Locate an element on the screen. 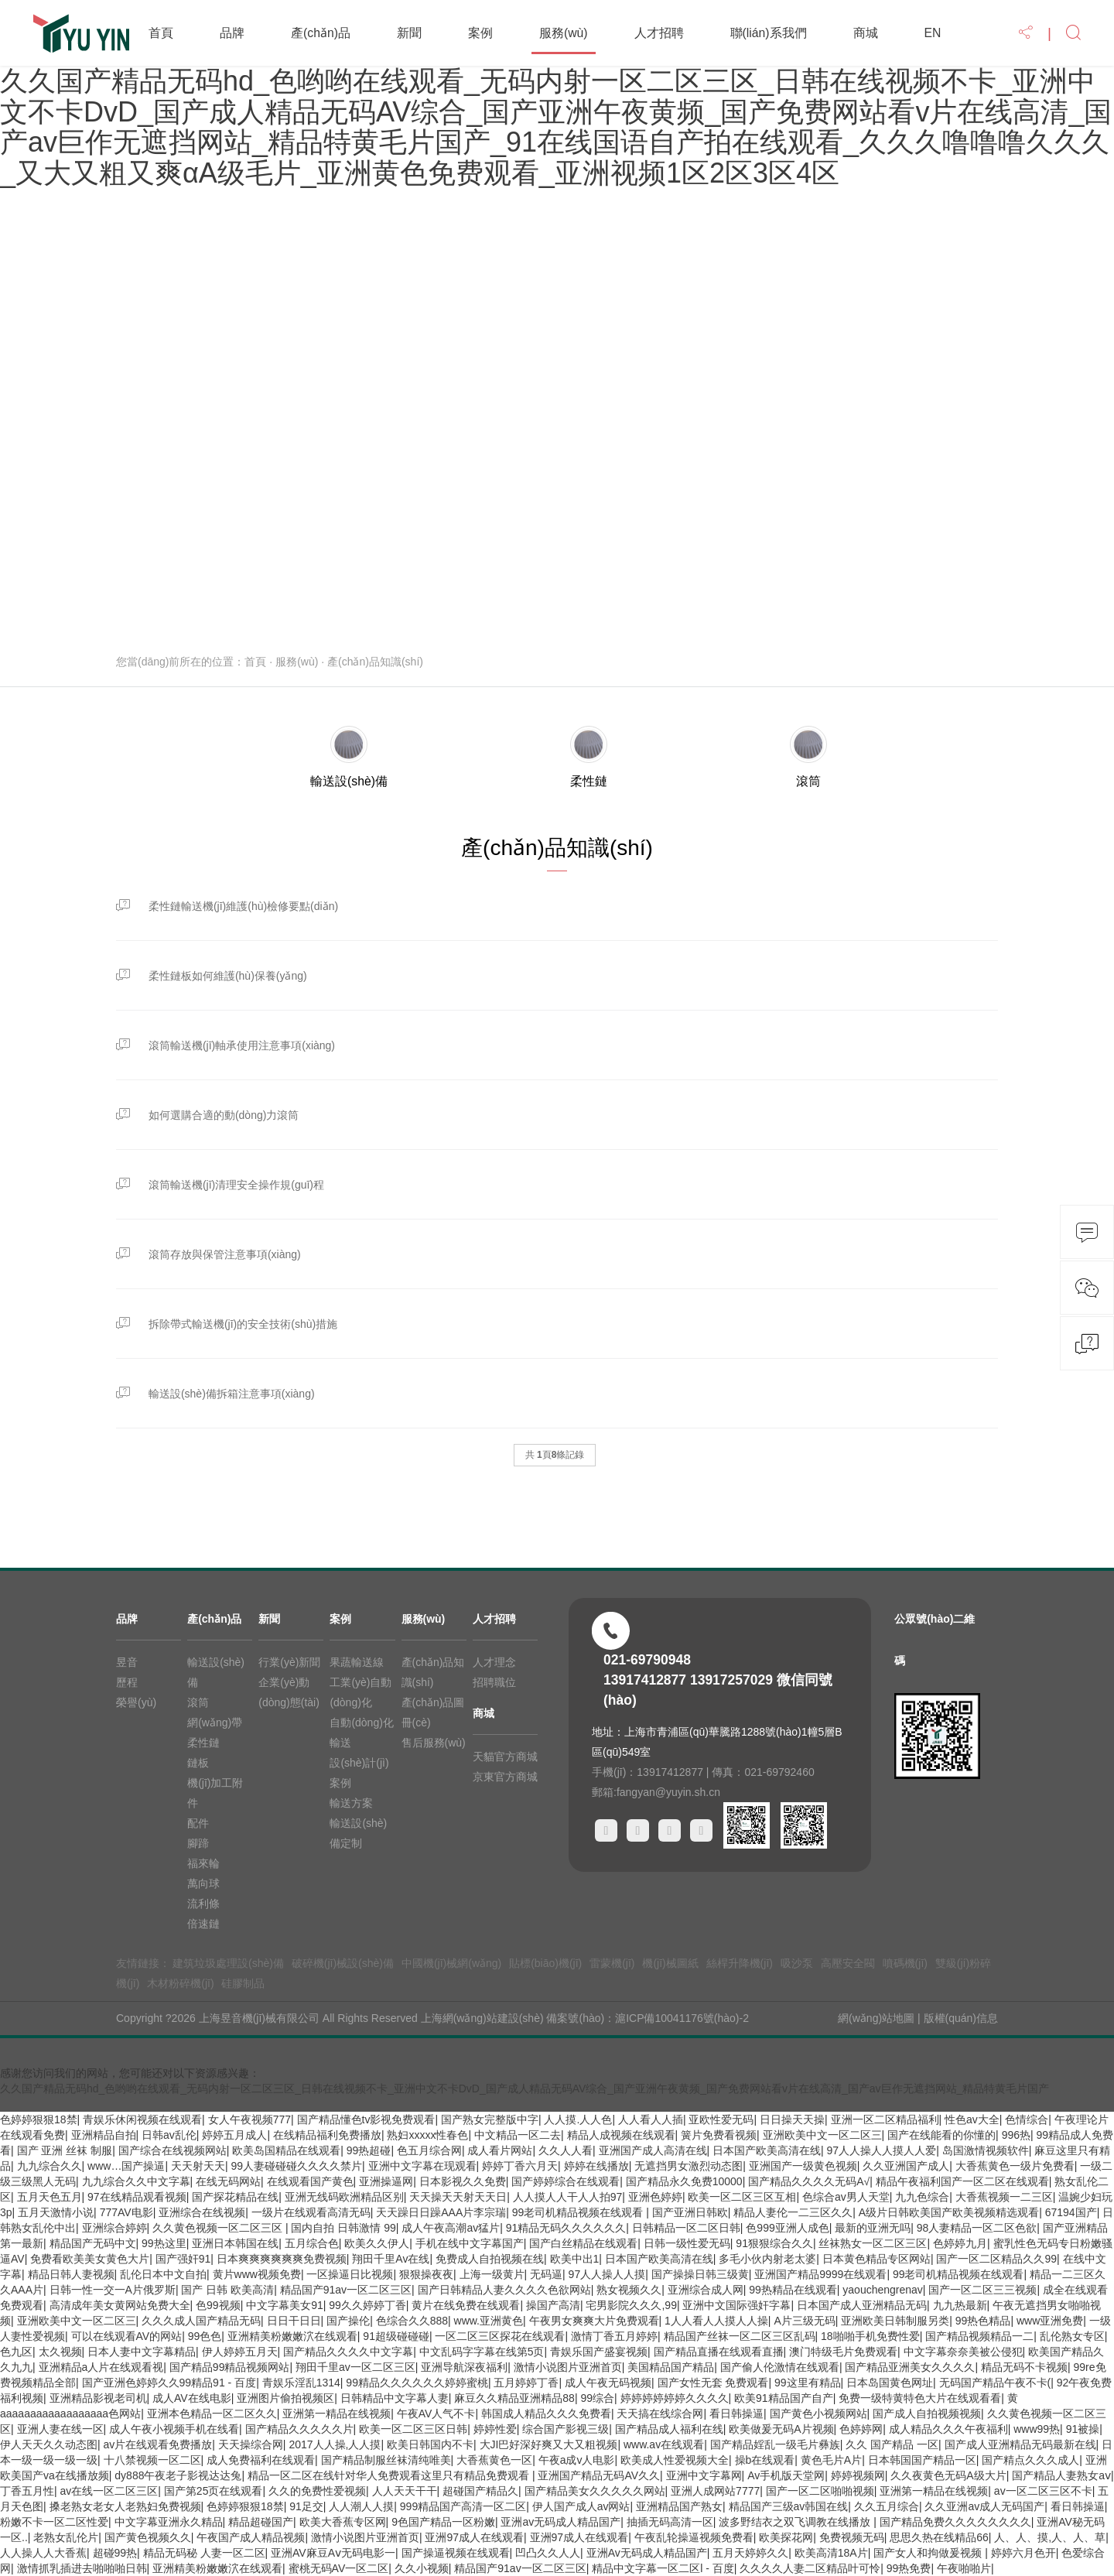 This screenshot has width=1114, height=2576. 99综合 is located at coordinates (597, 2398).